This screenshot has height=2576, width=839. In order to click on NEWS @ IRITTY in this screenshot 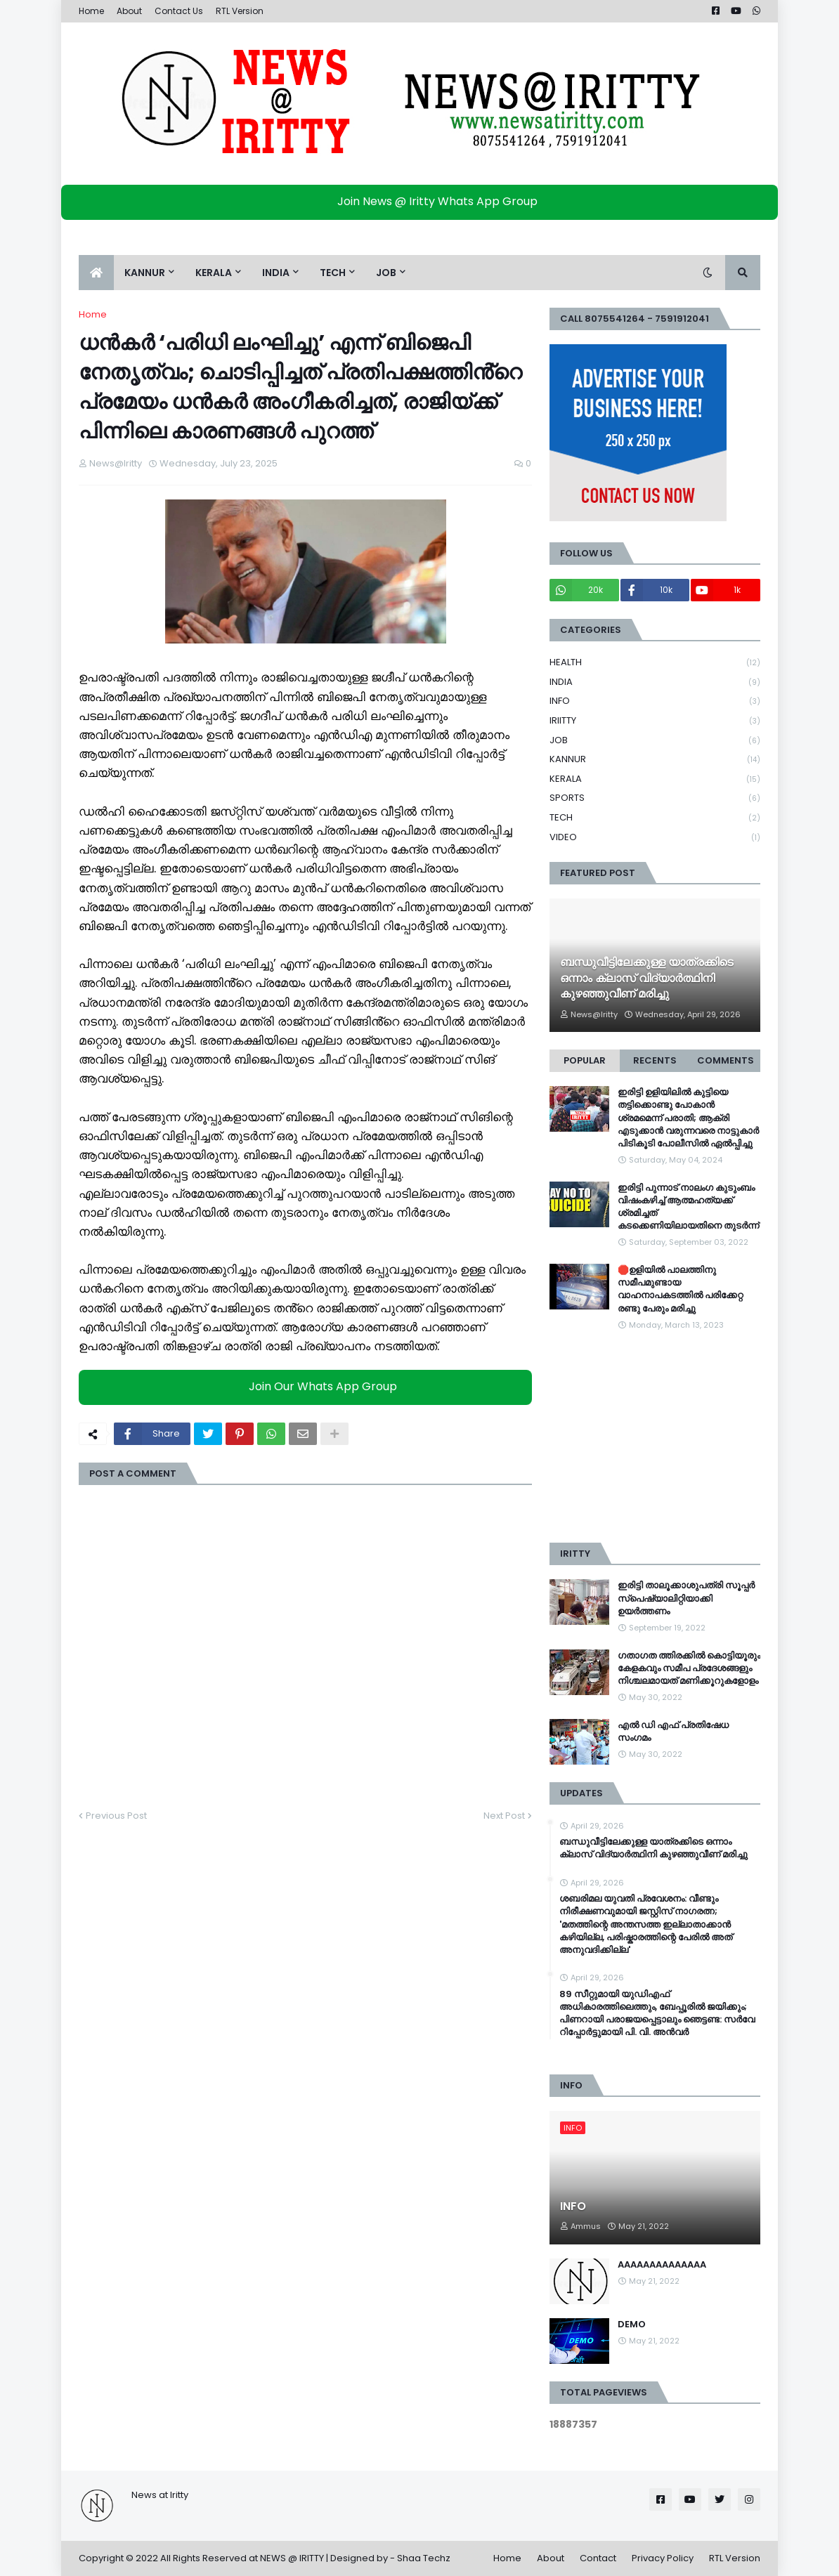, I will do `click(292, 2558)`.